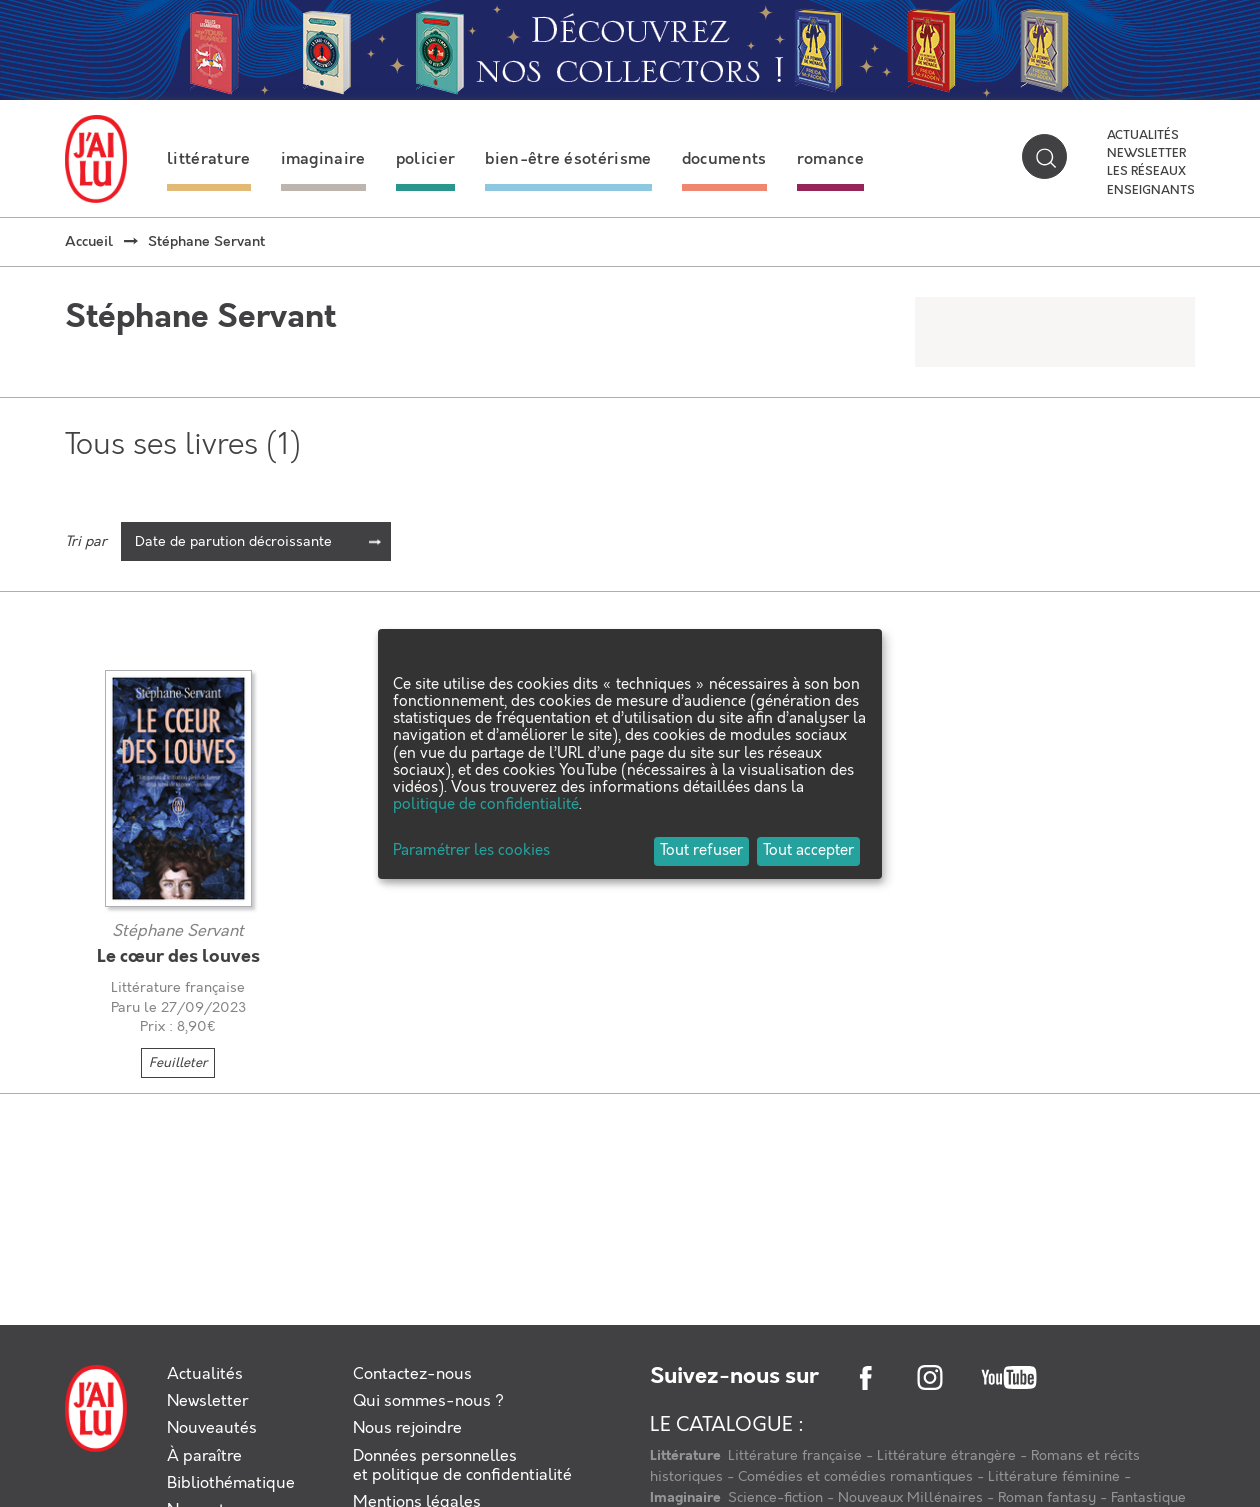 The width and height of the screenshot is (1260, 1507). What do you see at coordinates (89, 242) in the screenshot?
I see `Accueil` at bounding box center [89, 242].